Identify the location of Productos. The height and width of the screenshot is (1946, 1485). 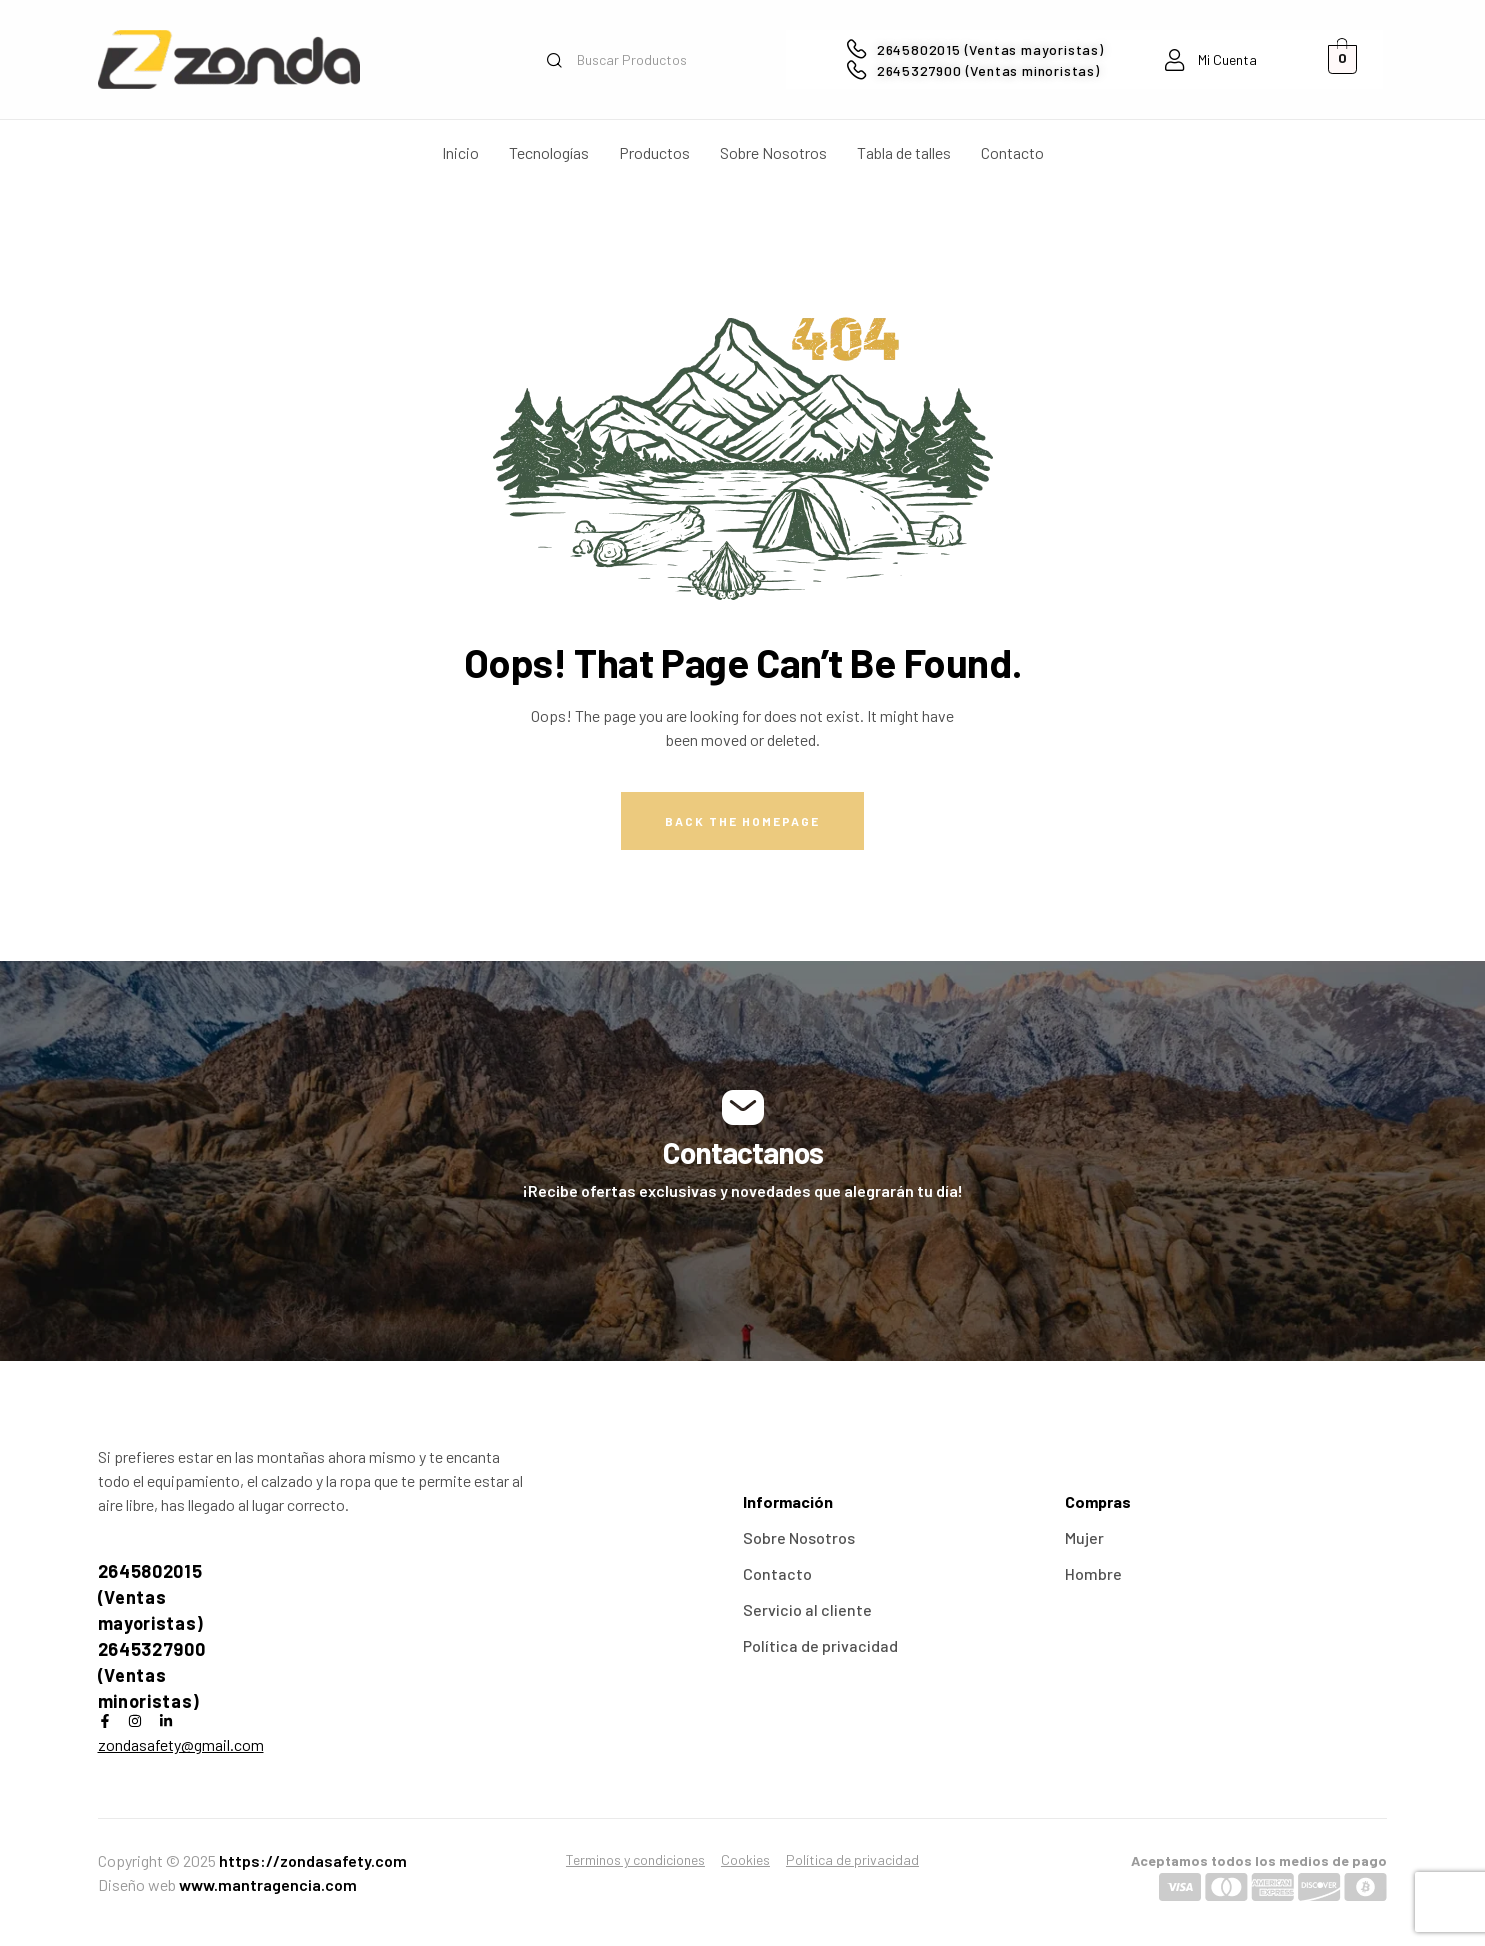
(654, 152).